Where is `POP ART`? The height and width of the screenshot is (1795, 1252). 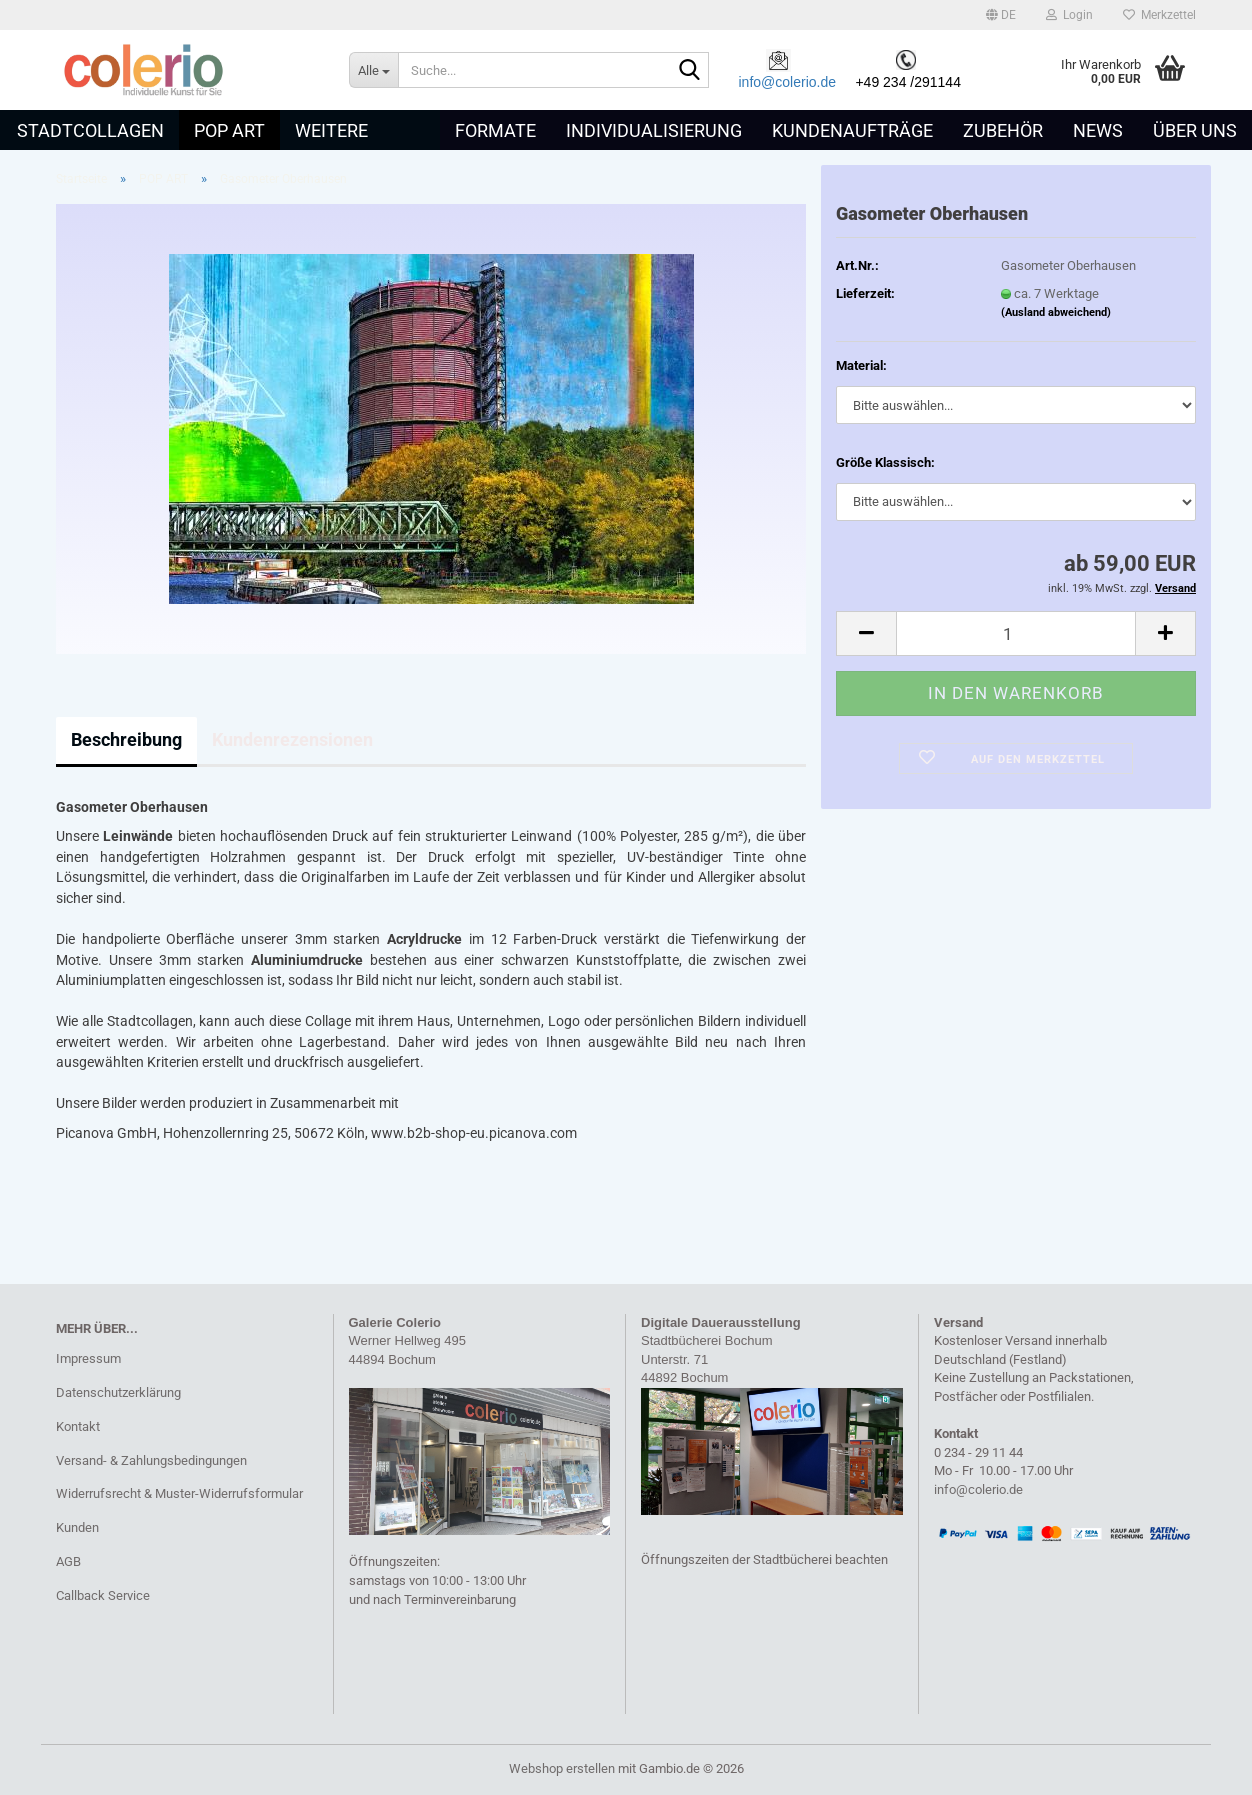
POP ART is located at coordinates (229, 130).